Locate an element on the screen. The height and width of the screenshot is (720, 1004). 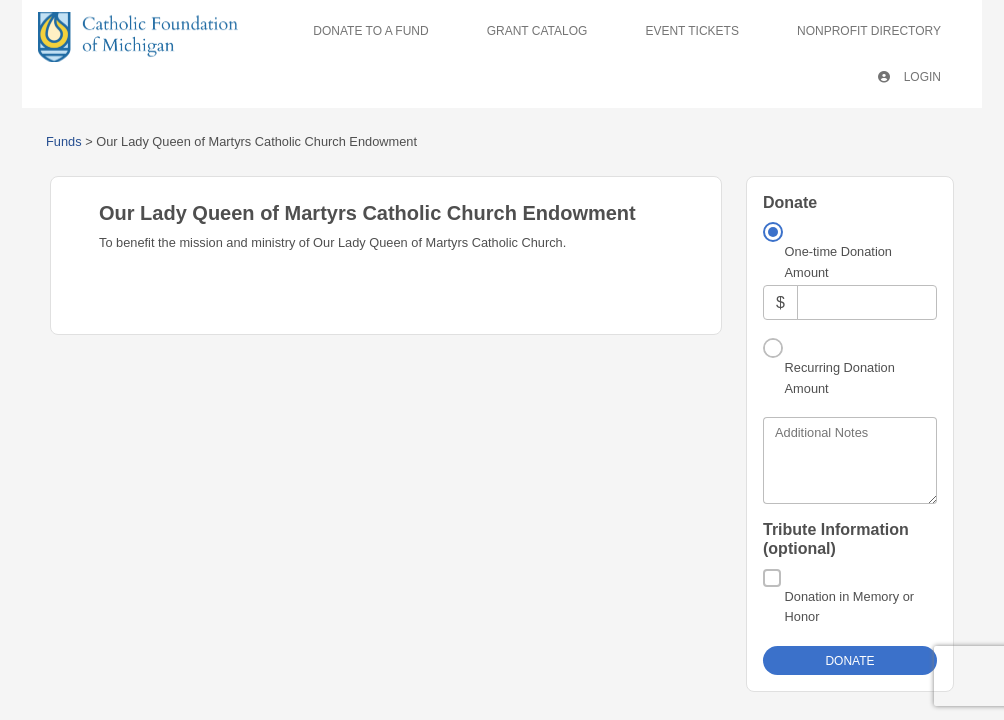
Funds is located at coordinates (64, 141).